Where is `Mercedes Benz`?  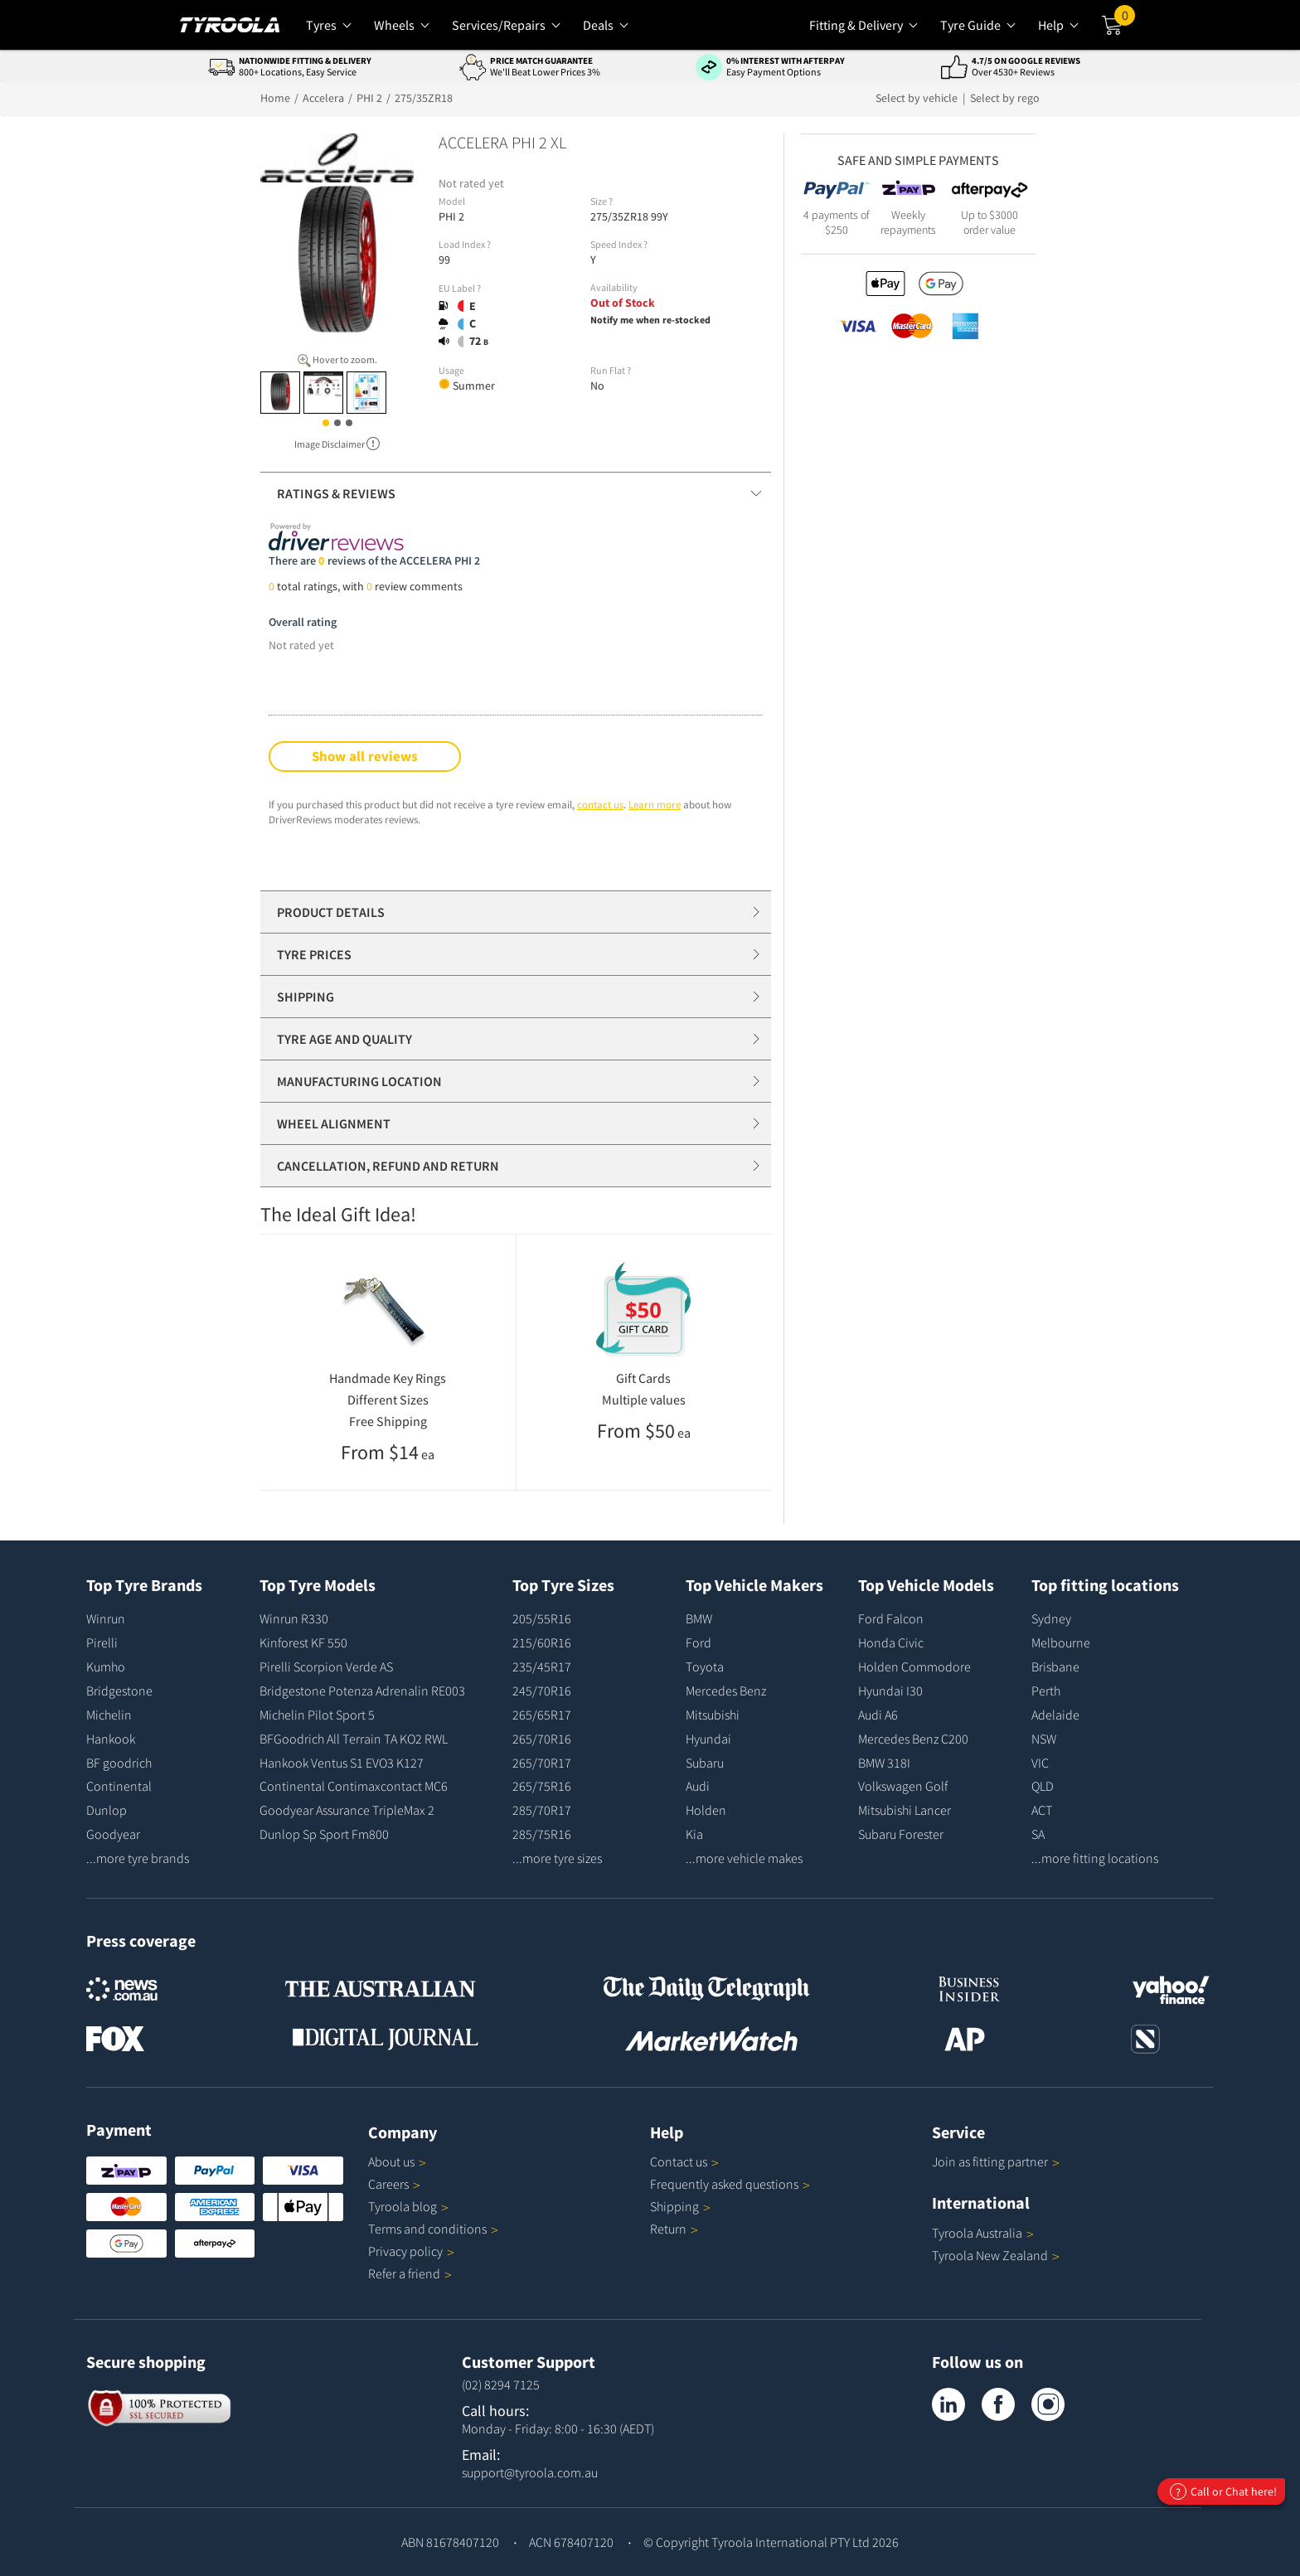 Mercedes Benz is located at coordinates (726, 1690).